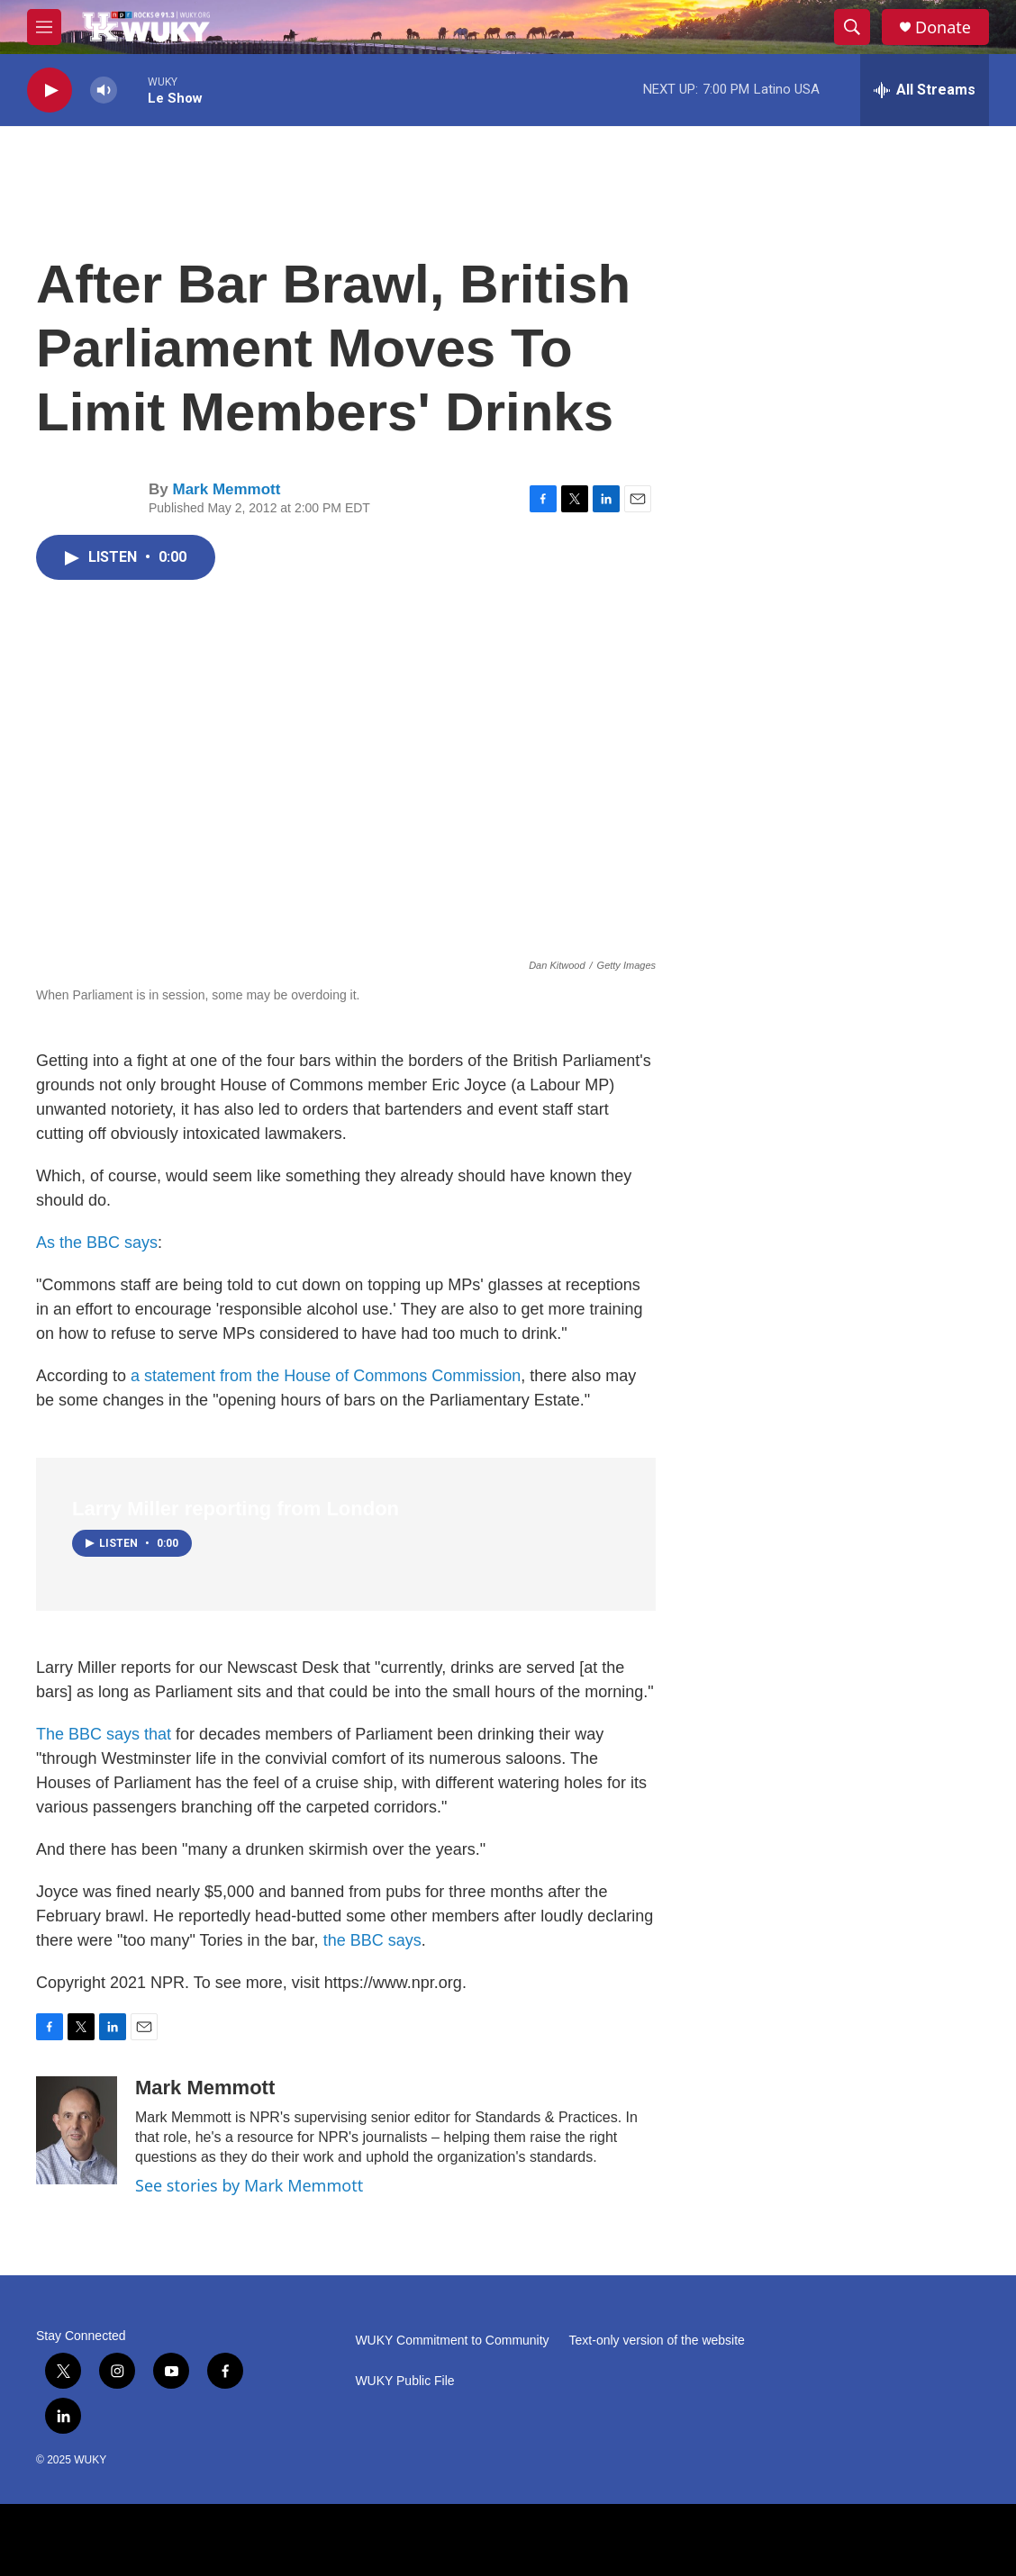 This screenshot has width=1016, height=2576. What do you see at coordinates (97, 1243) in the screenshot?
I see `As the BBC says` at bounding box center [97, 1243].